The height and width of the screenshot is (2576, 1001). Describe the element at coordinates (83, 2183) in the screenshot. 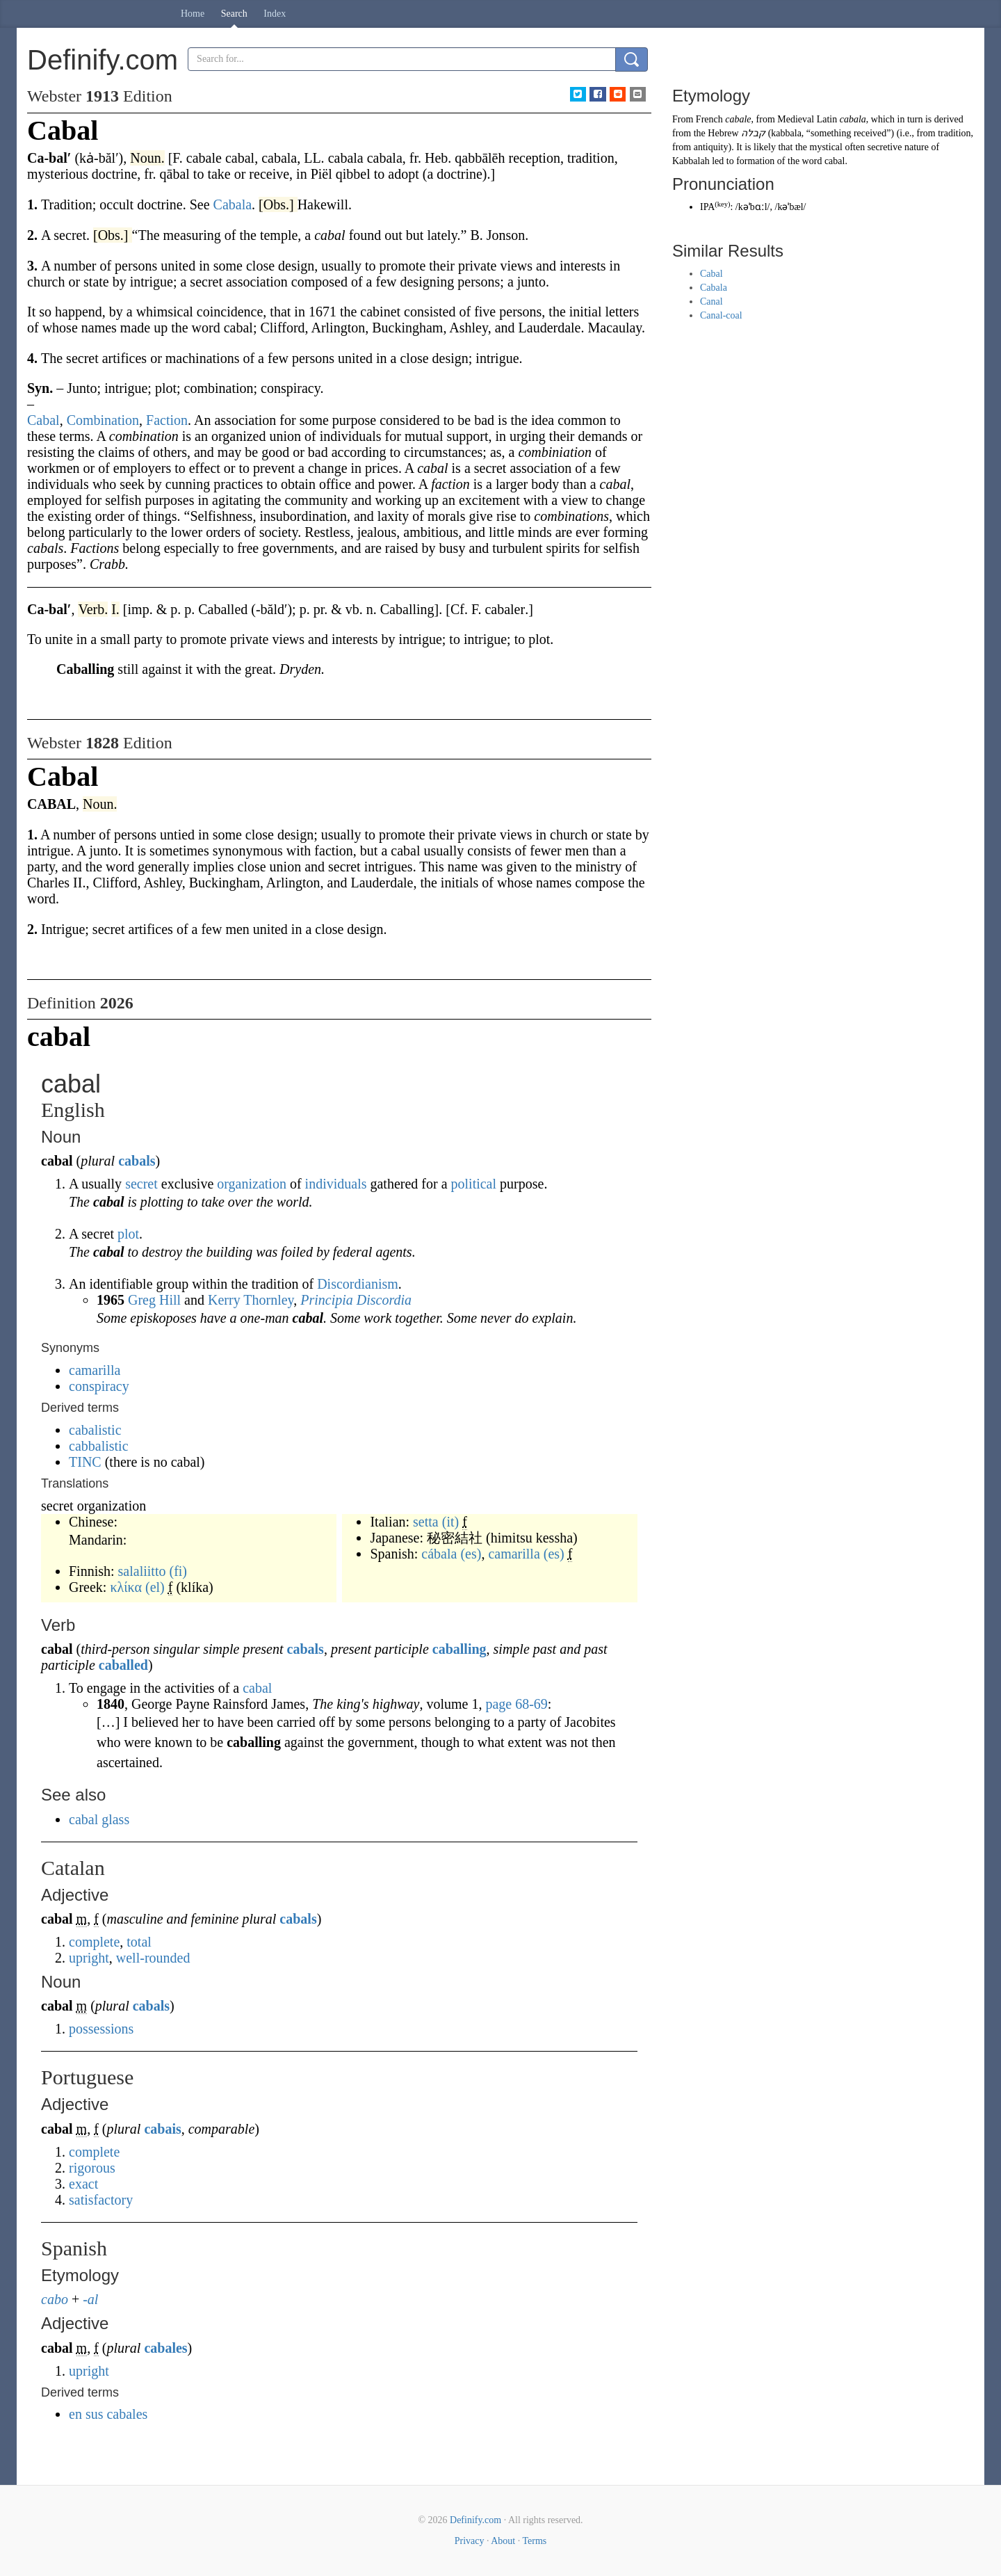

I see `exact` at that location.